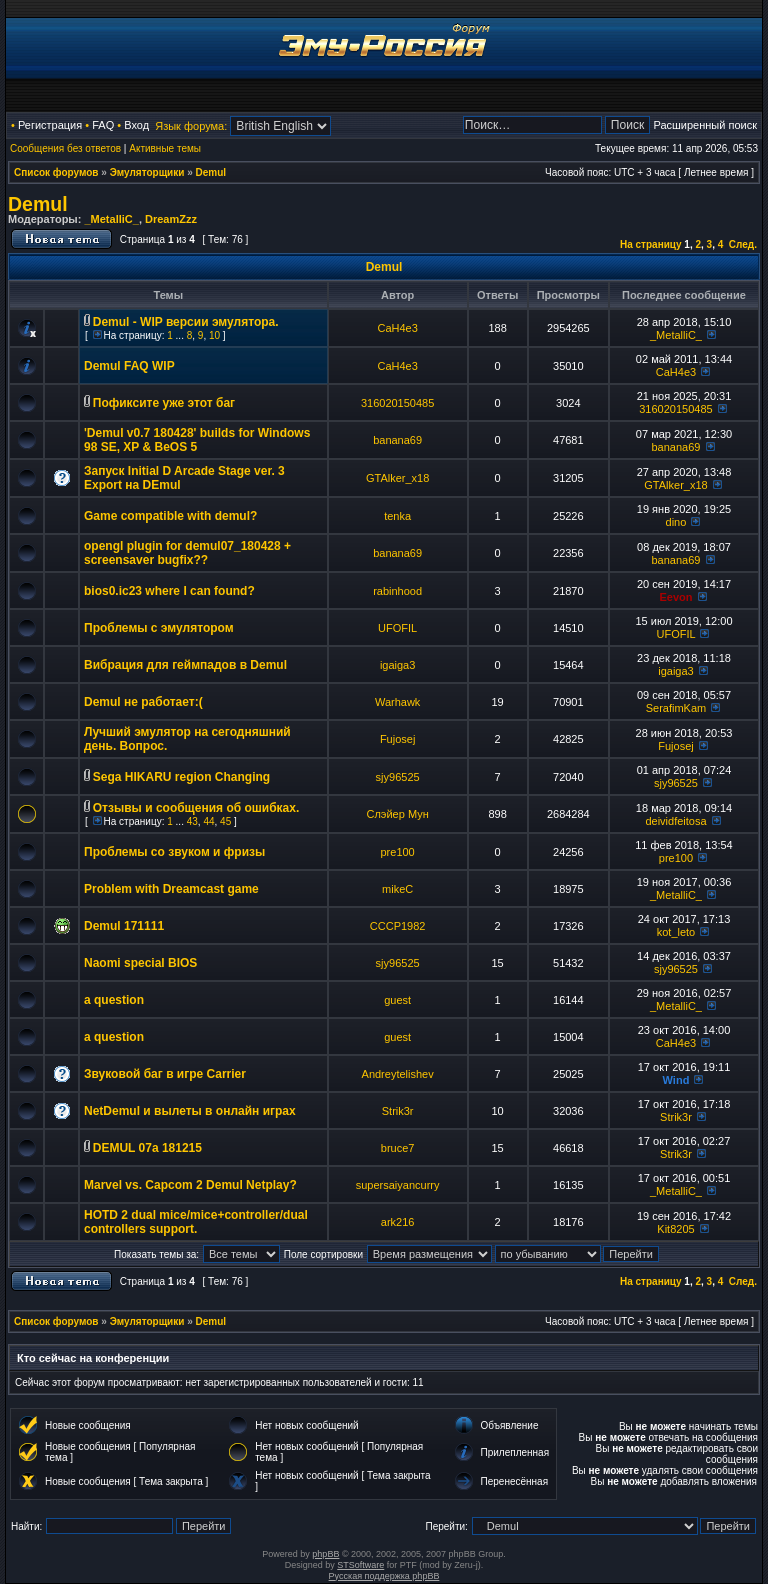  What do you see at coordinates (675, 1229) in the screenshot?
I see `Kit8205` at bounding box center [675, 1229].